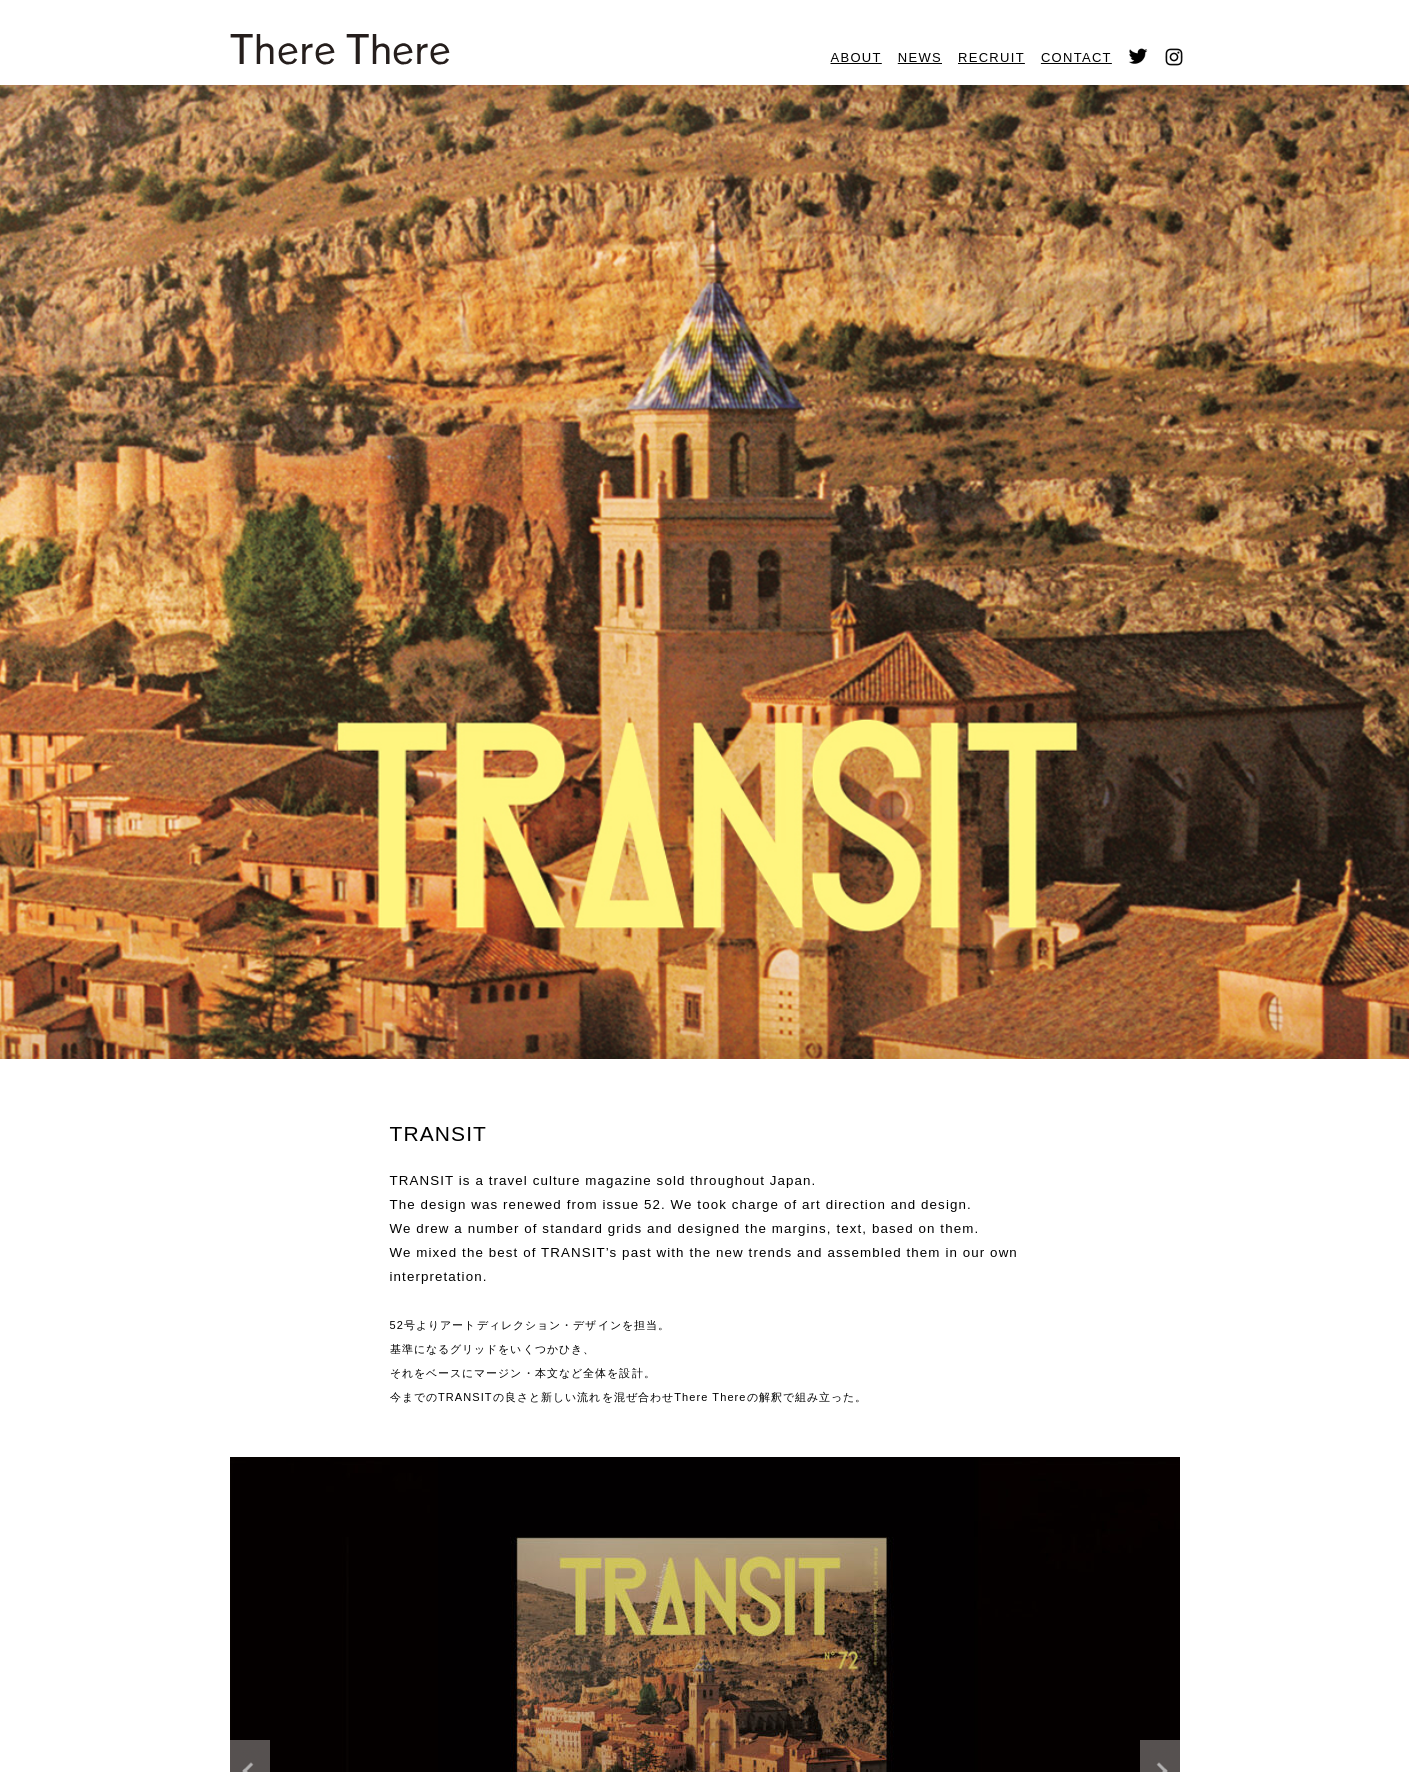 The image size is (1409, 1772). I want to click on NEWS, so click(920, 57).